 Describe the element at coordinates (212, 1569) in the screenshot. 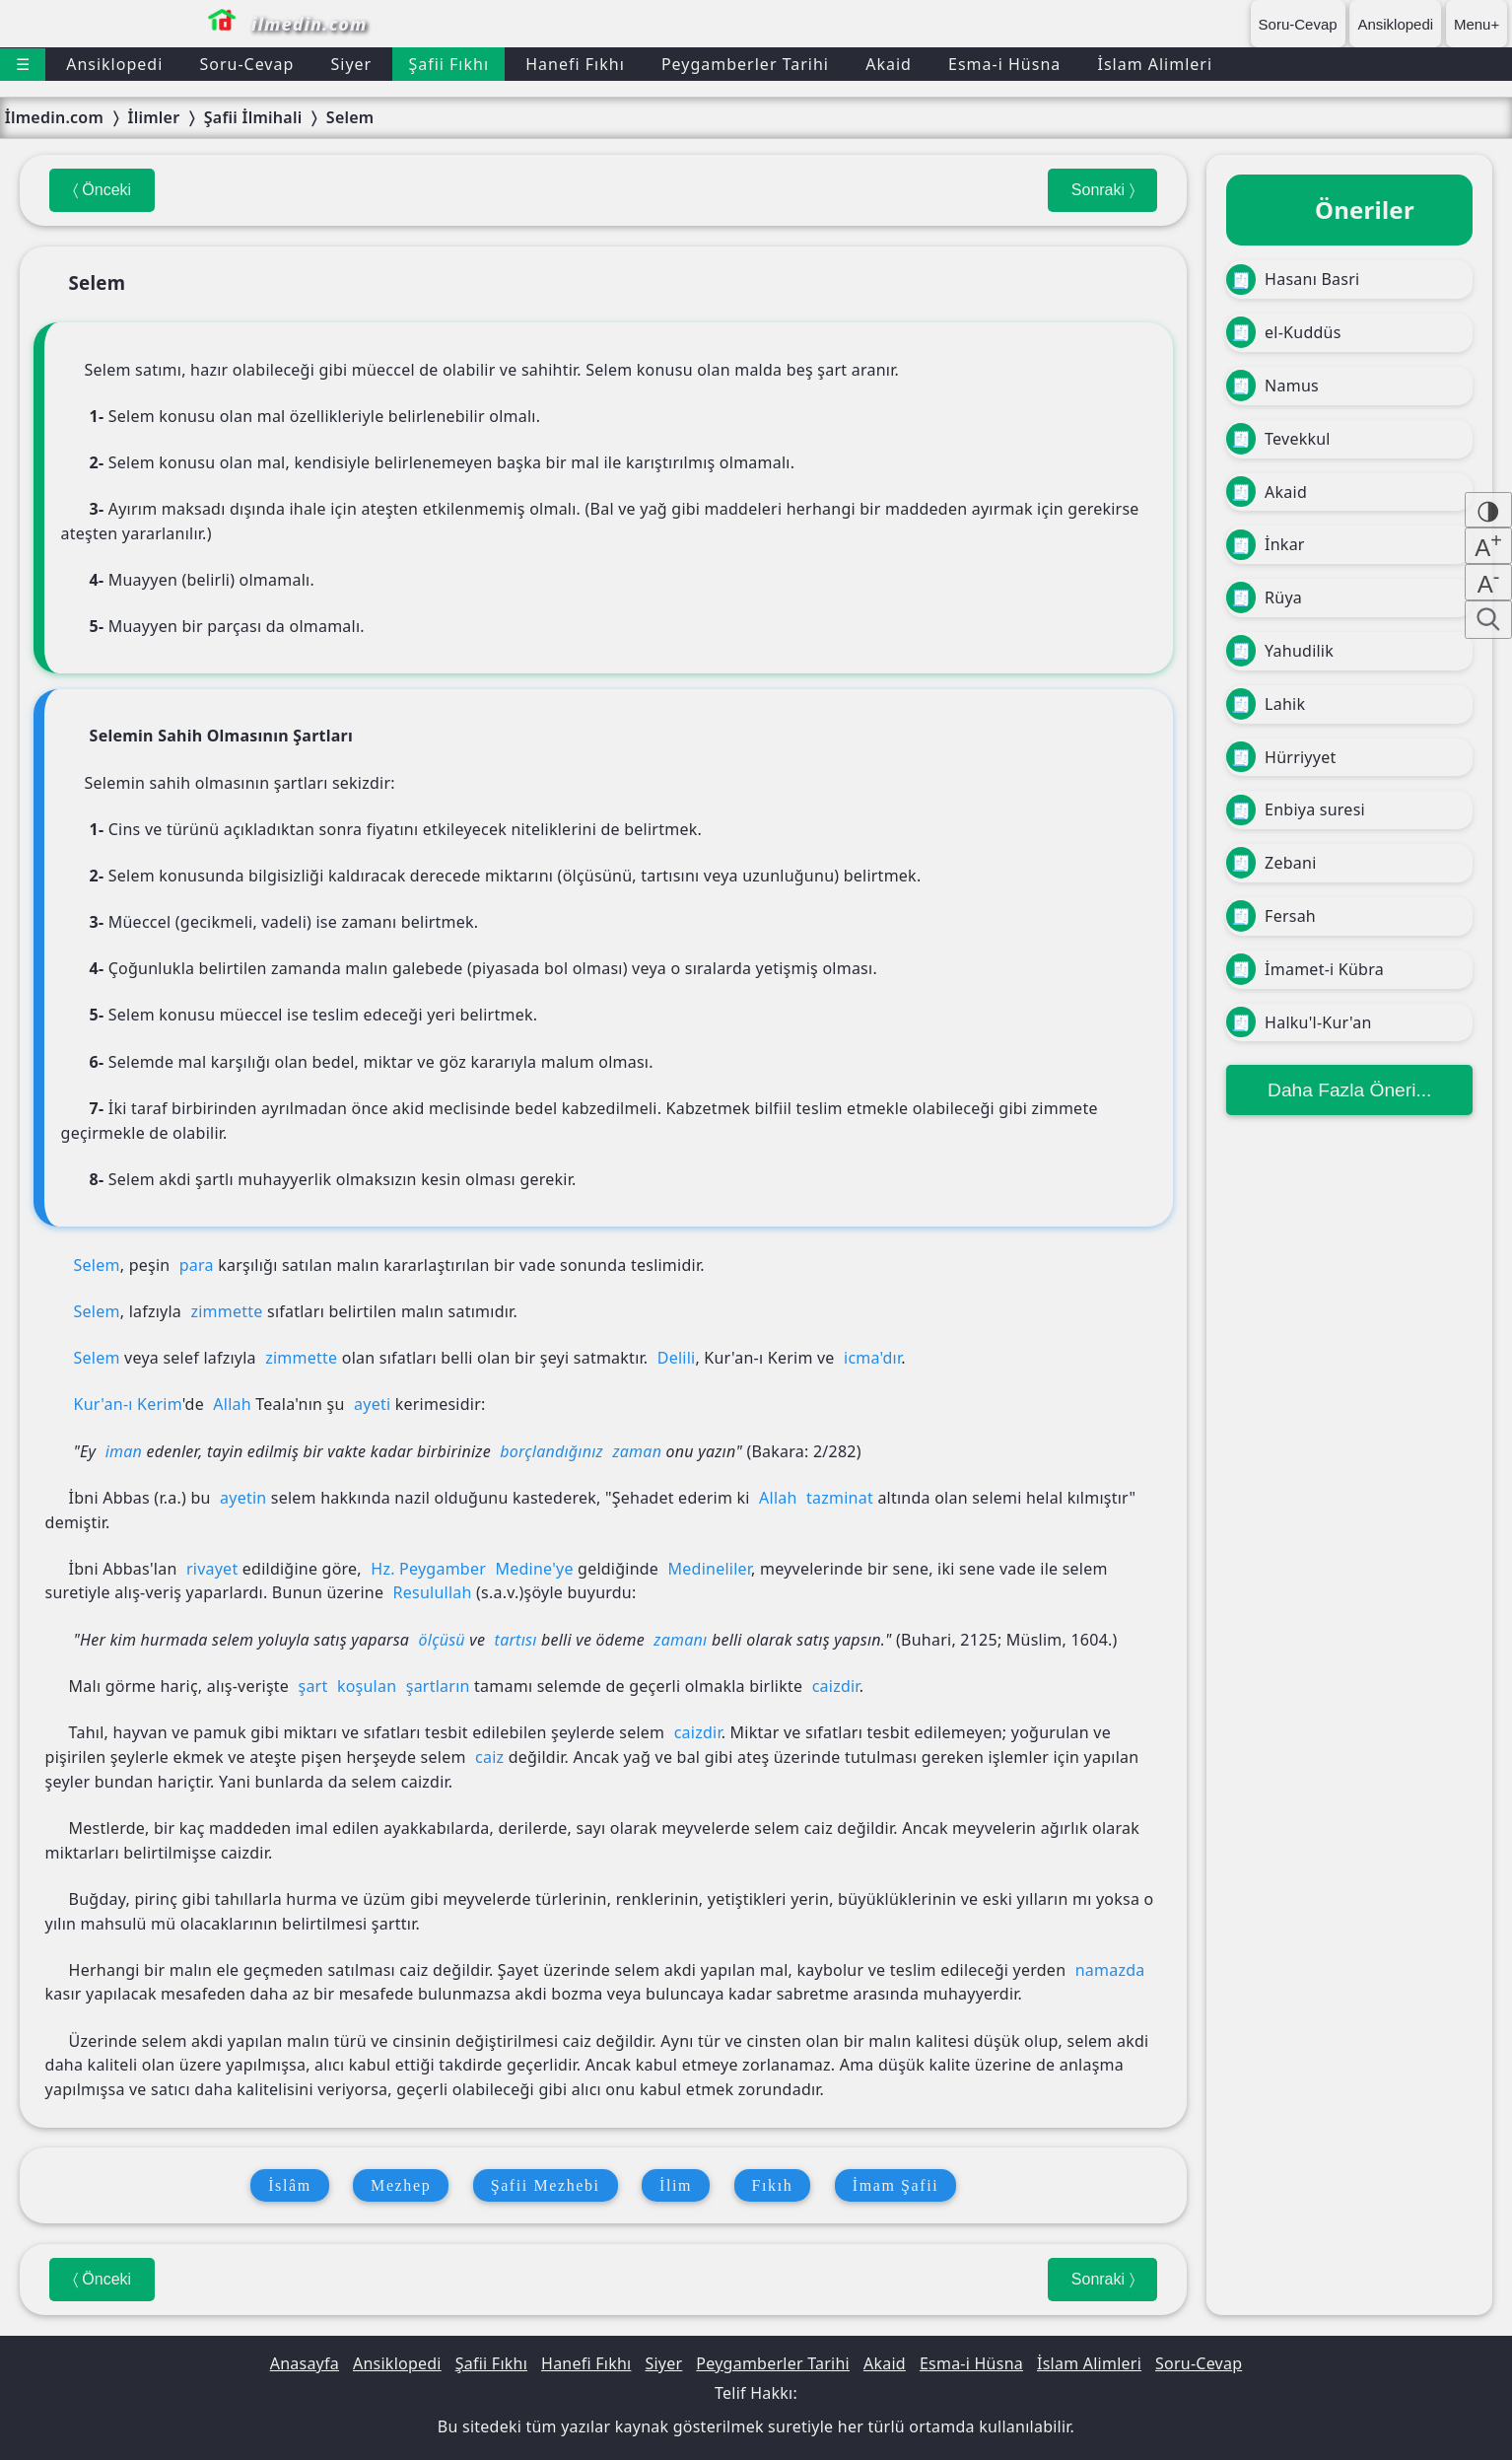

I see `rivayet` at that location.